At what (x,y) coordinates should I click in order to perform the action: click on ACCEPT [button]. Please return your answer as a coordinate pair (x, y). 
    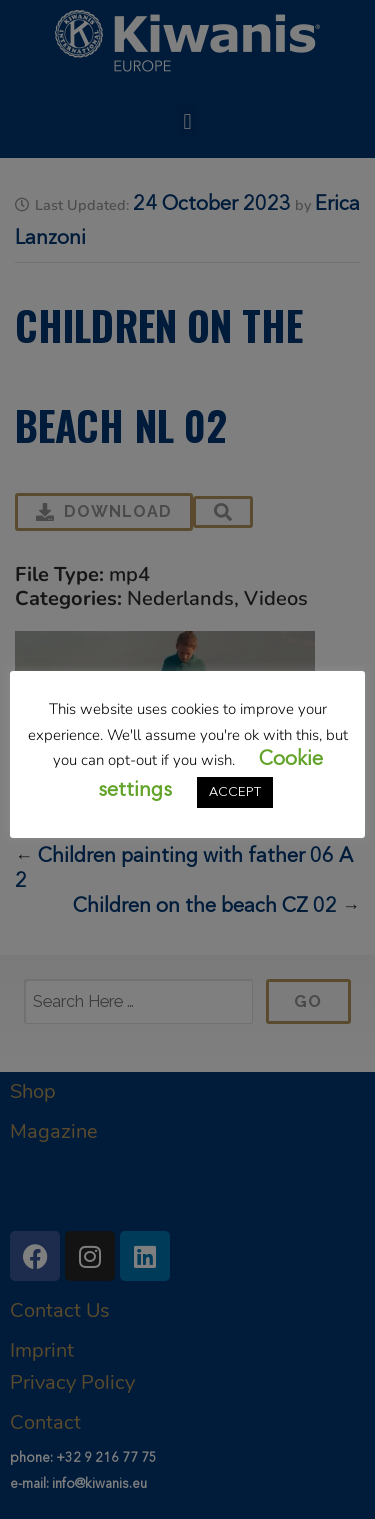
    Looking at the image, I should click on (235, 792).